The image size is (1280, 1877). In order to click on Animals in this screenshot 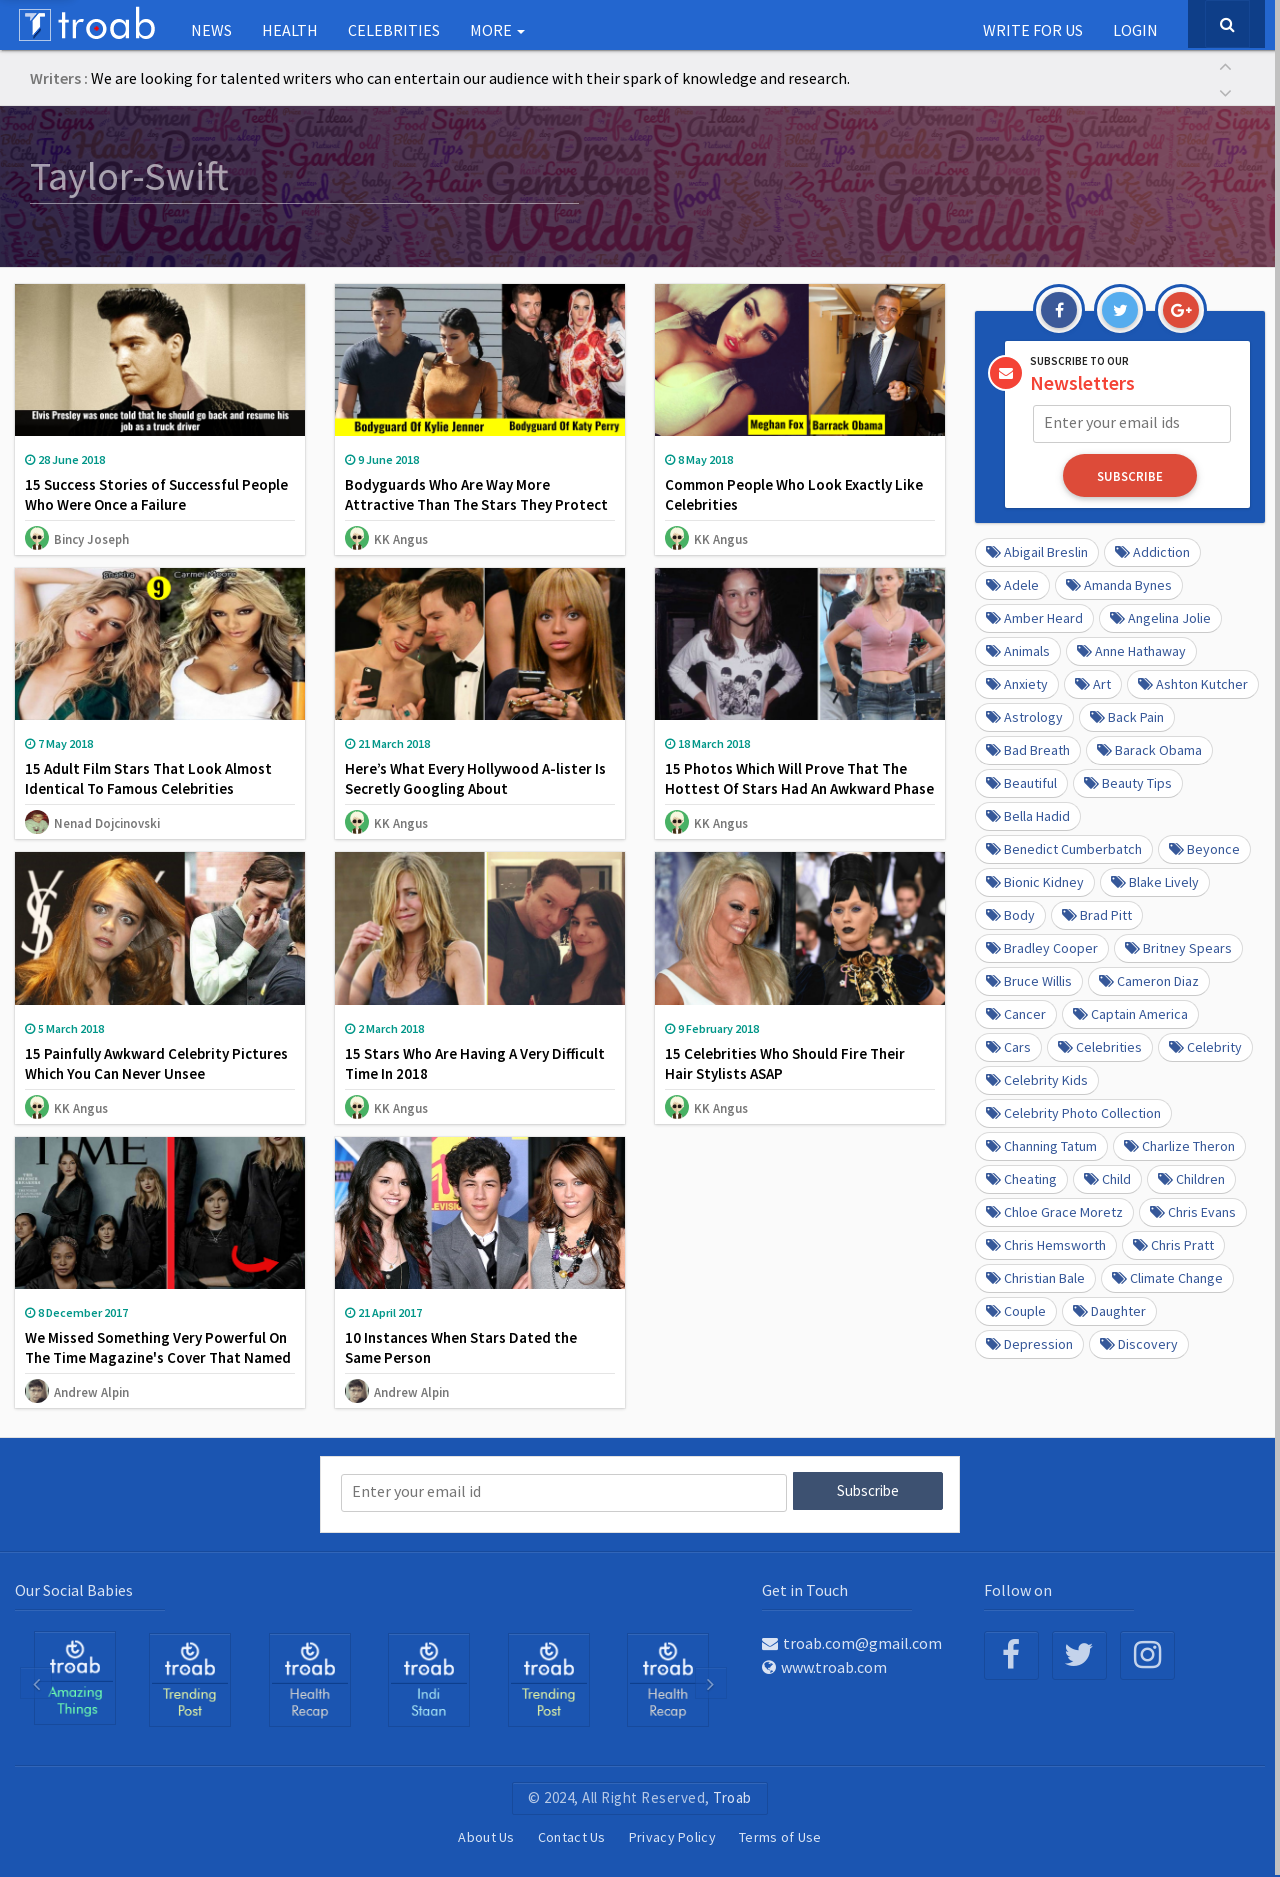, I will do `click(1018, 649)`.